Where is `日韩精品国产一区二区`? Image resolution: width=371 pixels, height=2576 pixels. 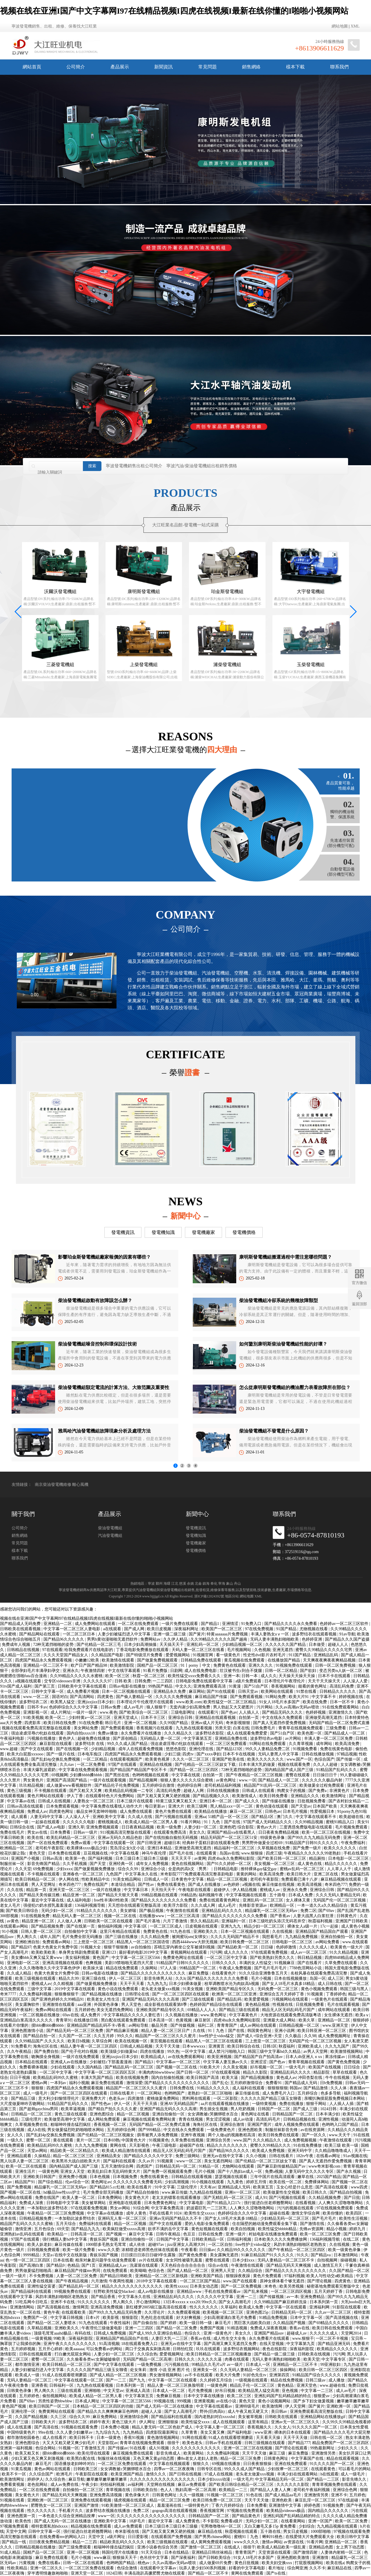 日韩精品国产一区二区 is located at coordinates (293, 2114).